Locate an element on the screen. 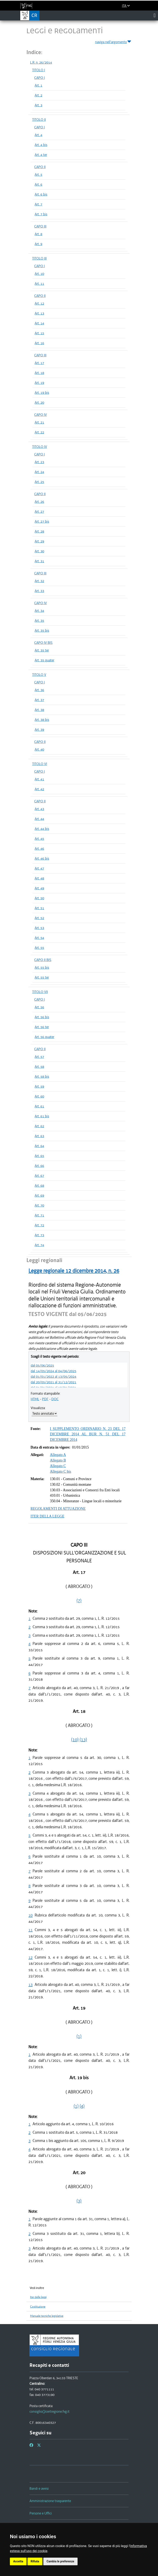 This screenshot has height=2576, width=158. Art. 69 is located at coordinates (39, 1195).